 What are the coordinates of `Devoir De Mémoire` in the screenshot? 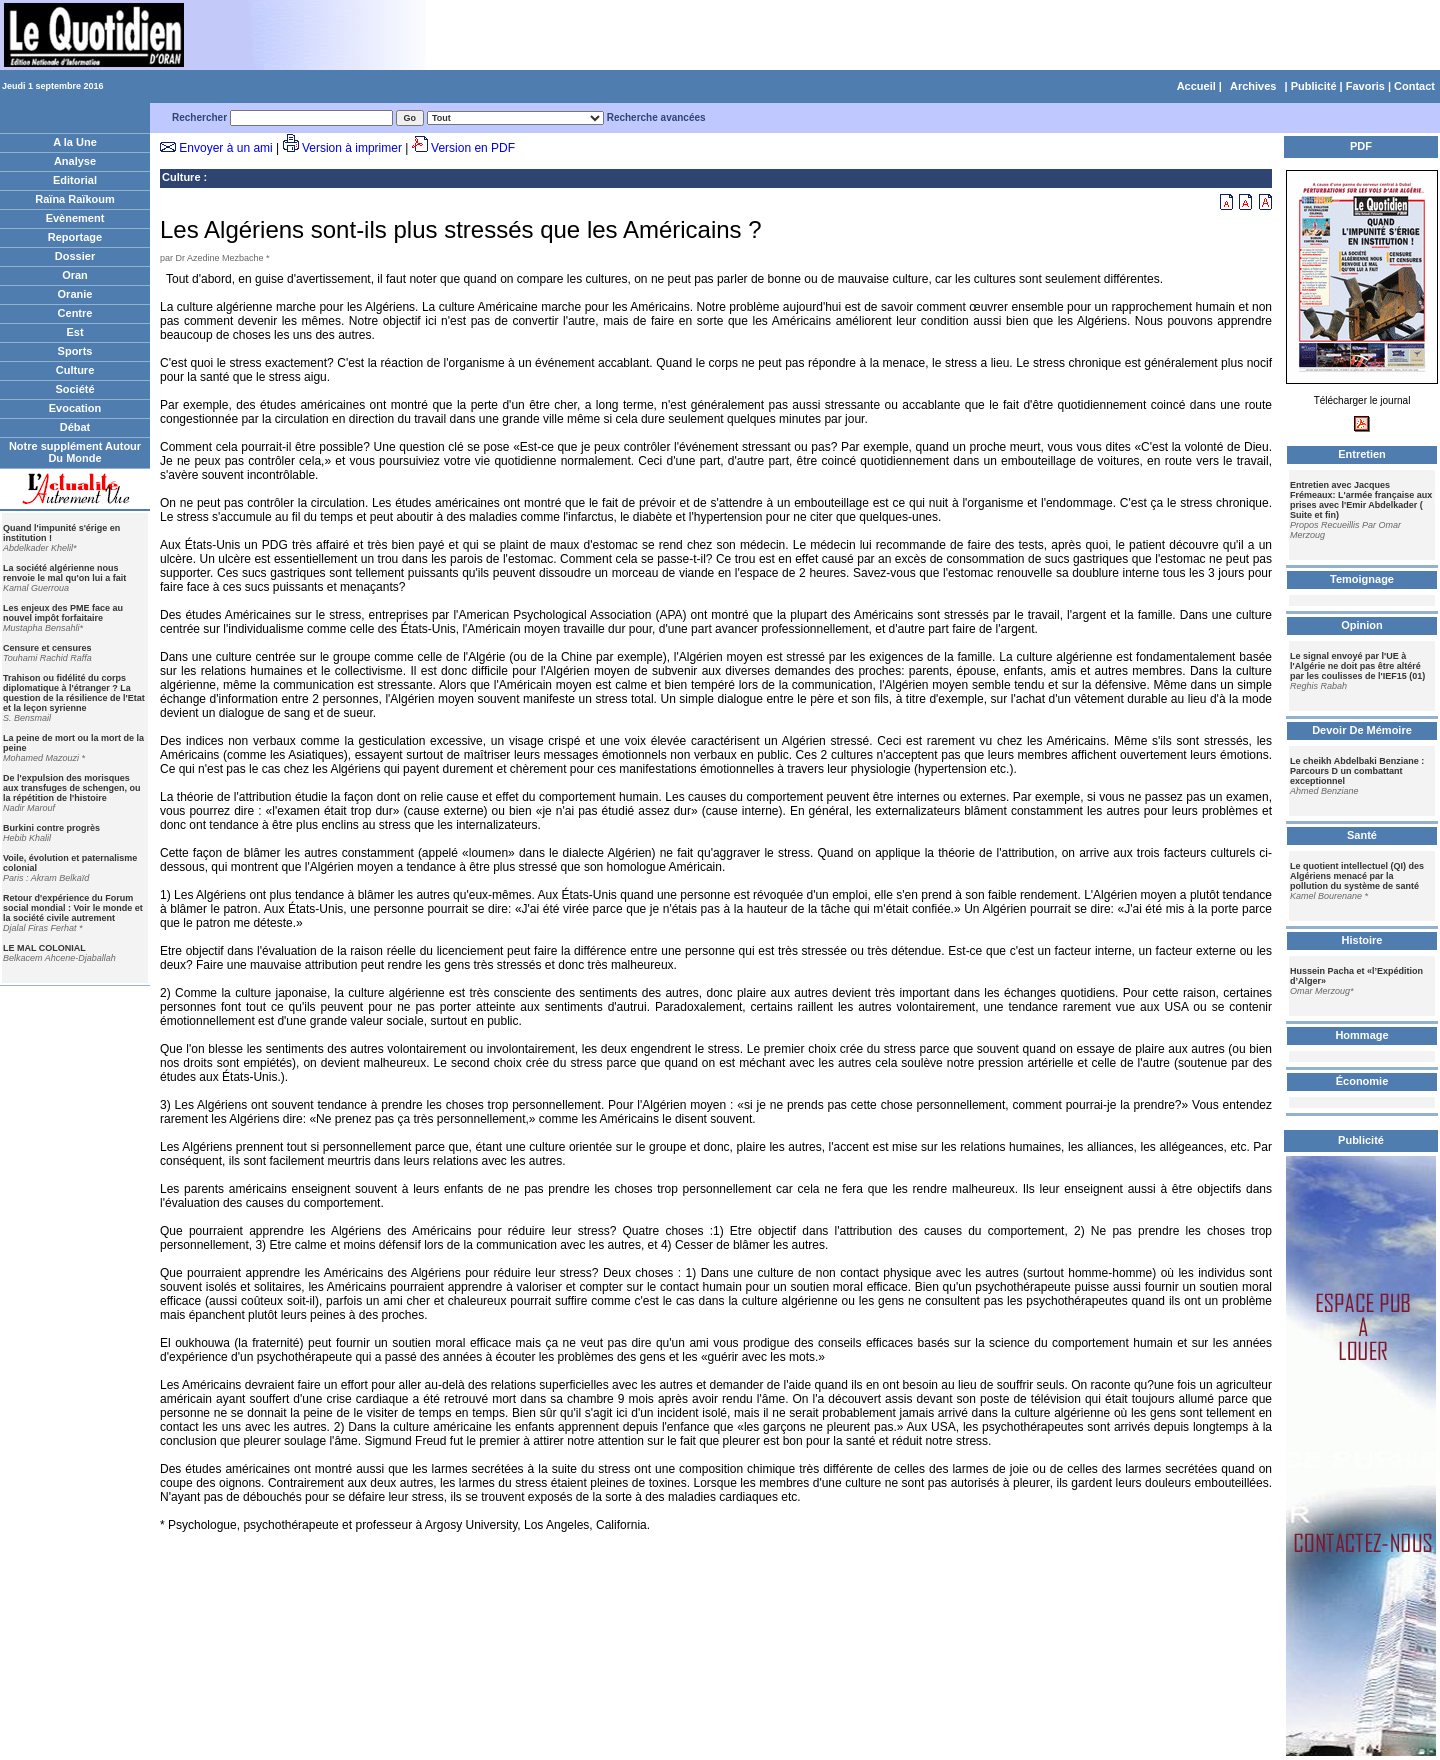 It's located at (1362, 730).